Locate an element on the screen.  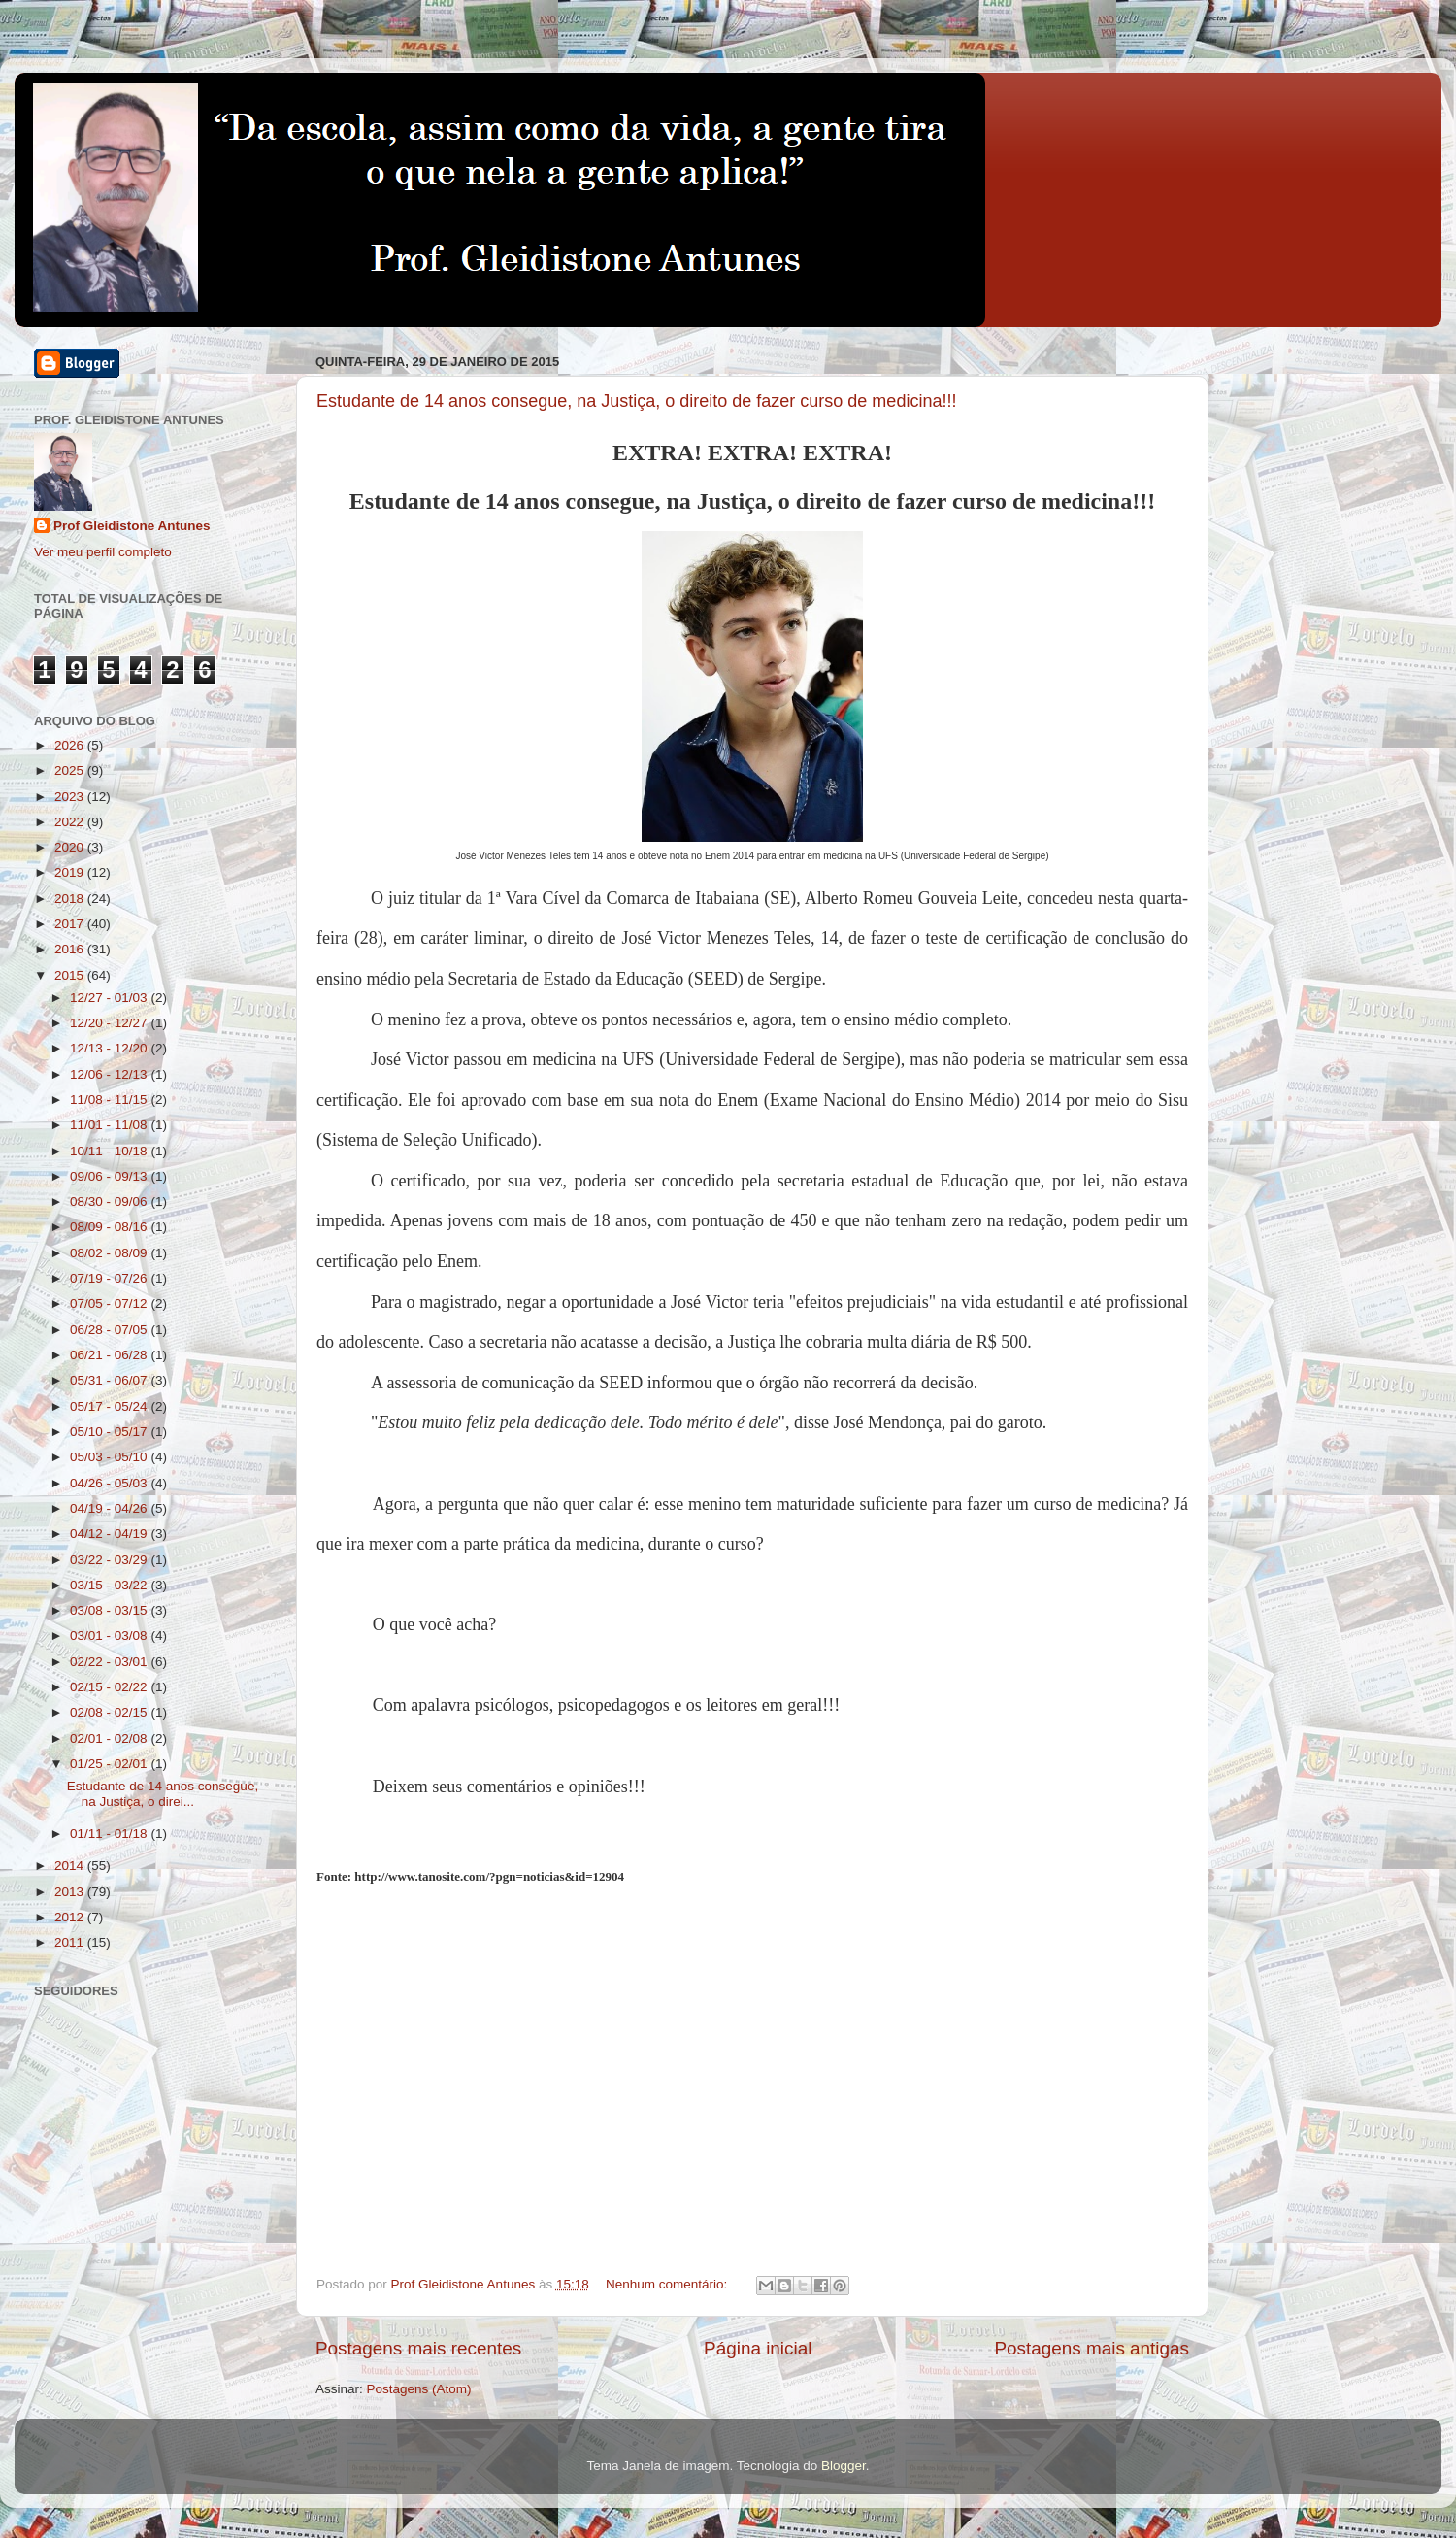
04/19 - 04/26 is located at coordinates (110, 1508).